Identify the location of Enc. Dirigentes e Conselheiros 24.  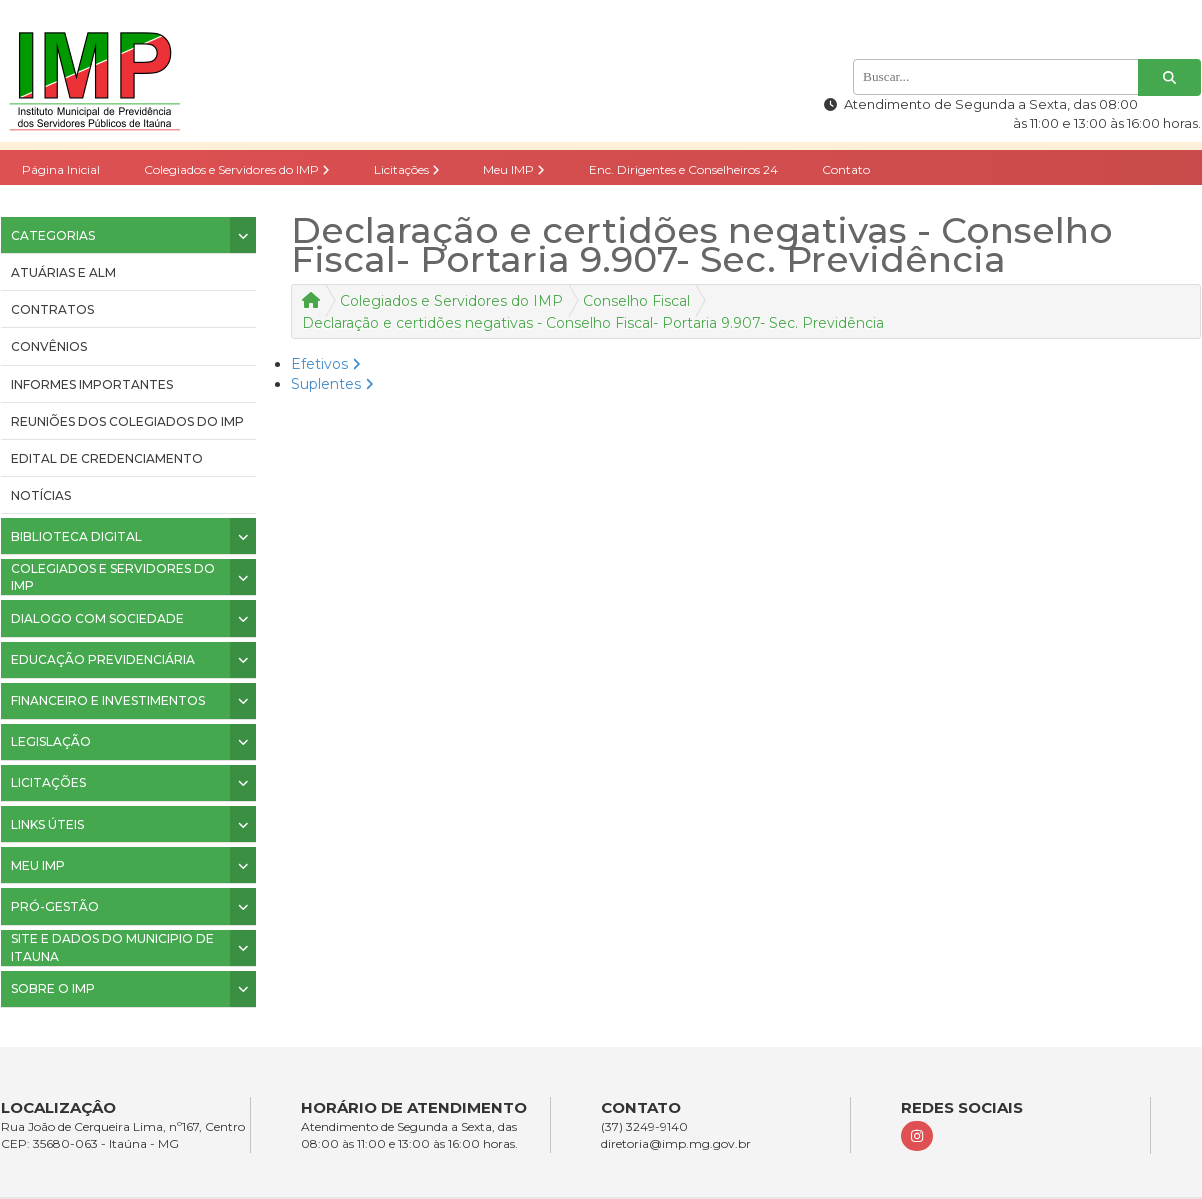
(683, 169).